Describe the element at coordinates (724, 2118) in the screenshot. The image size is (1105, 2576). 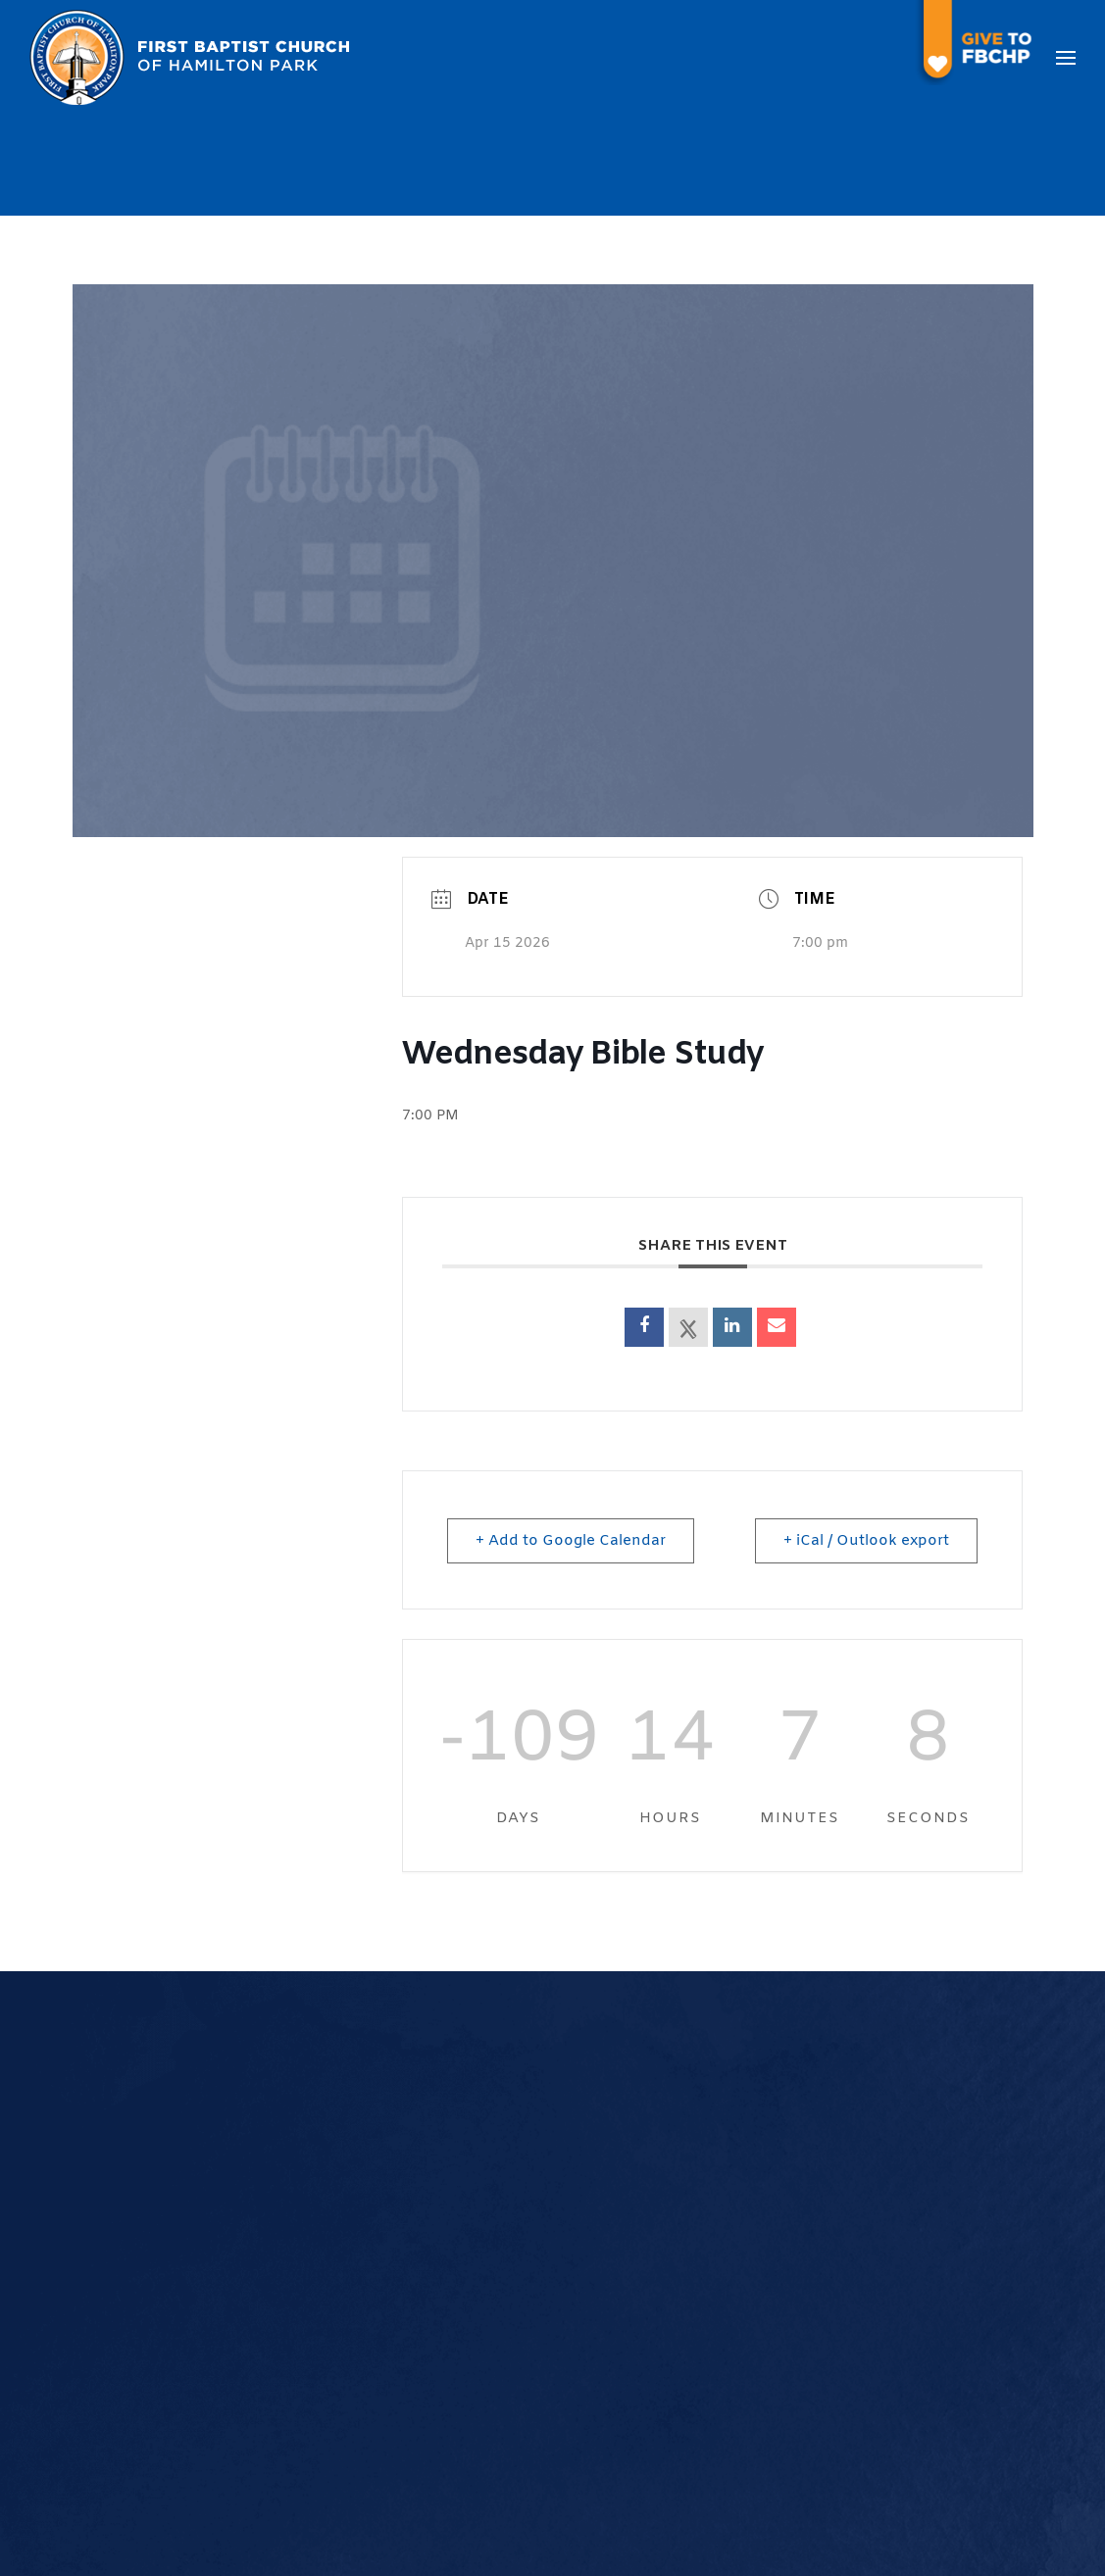
I see `Music Ministry` at that location.